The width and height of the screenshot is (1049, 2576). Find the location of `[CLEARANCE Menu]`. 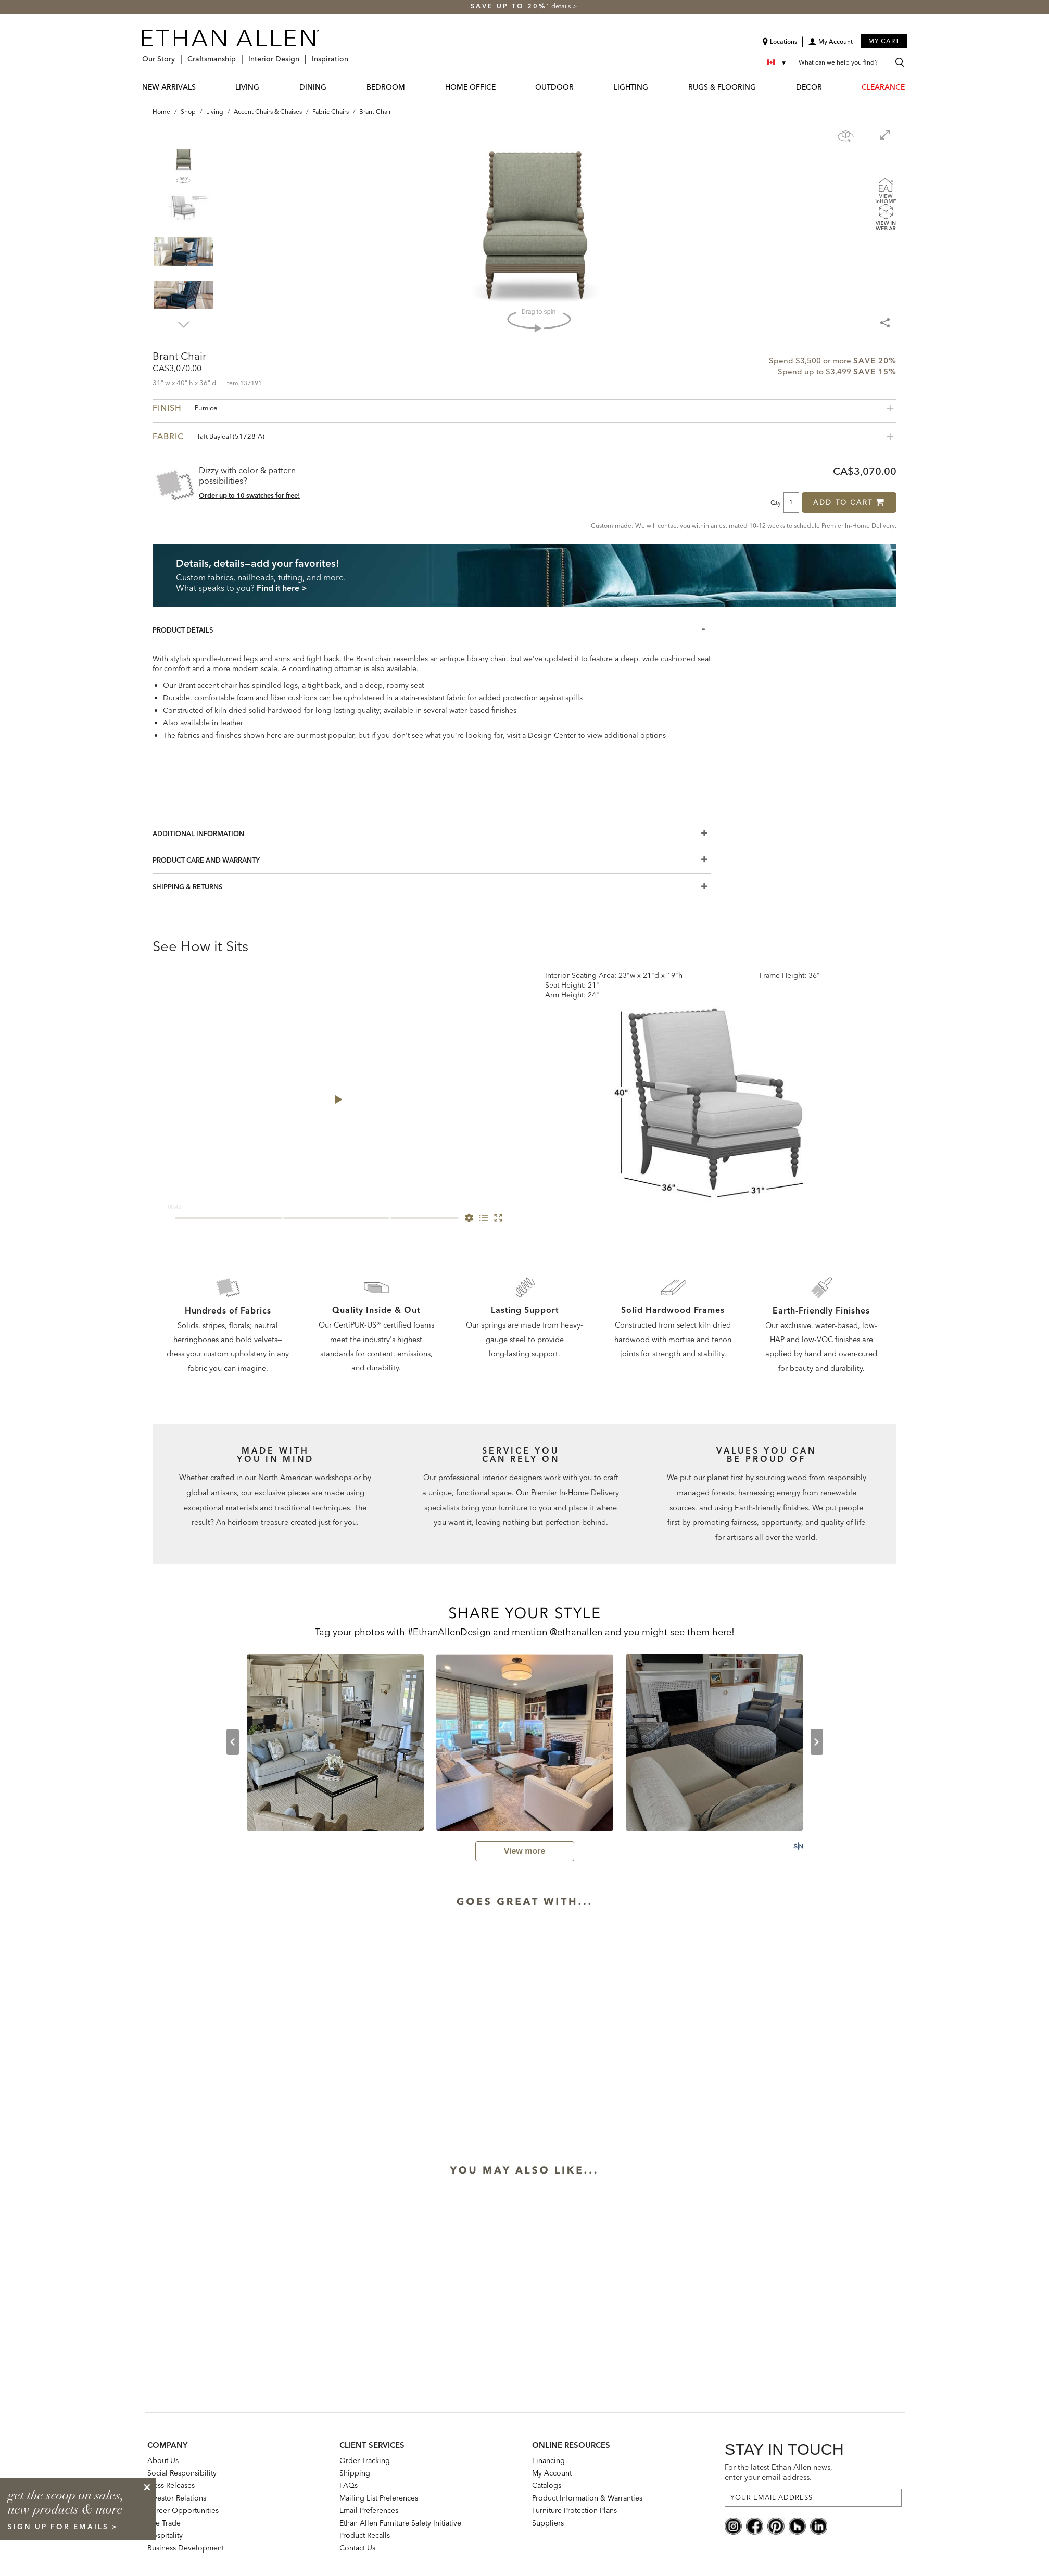

[CLEARANCE Menu] is located at coordinates (911, 87).